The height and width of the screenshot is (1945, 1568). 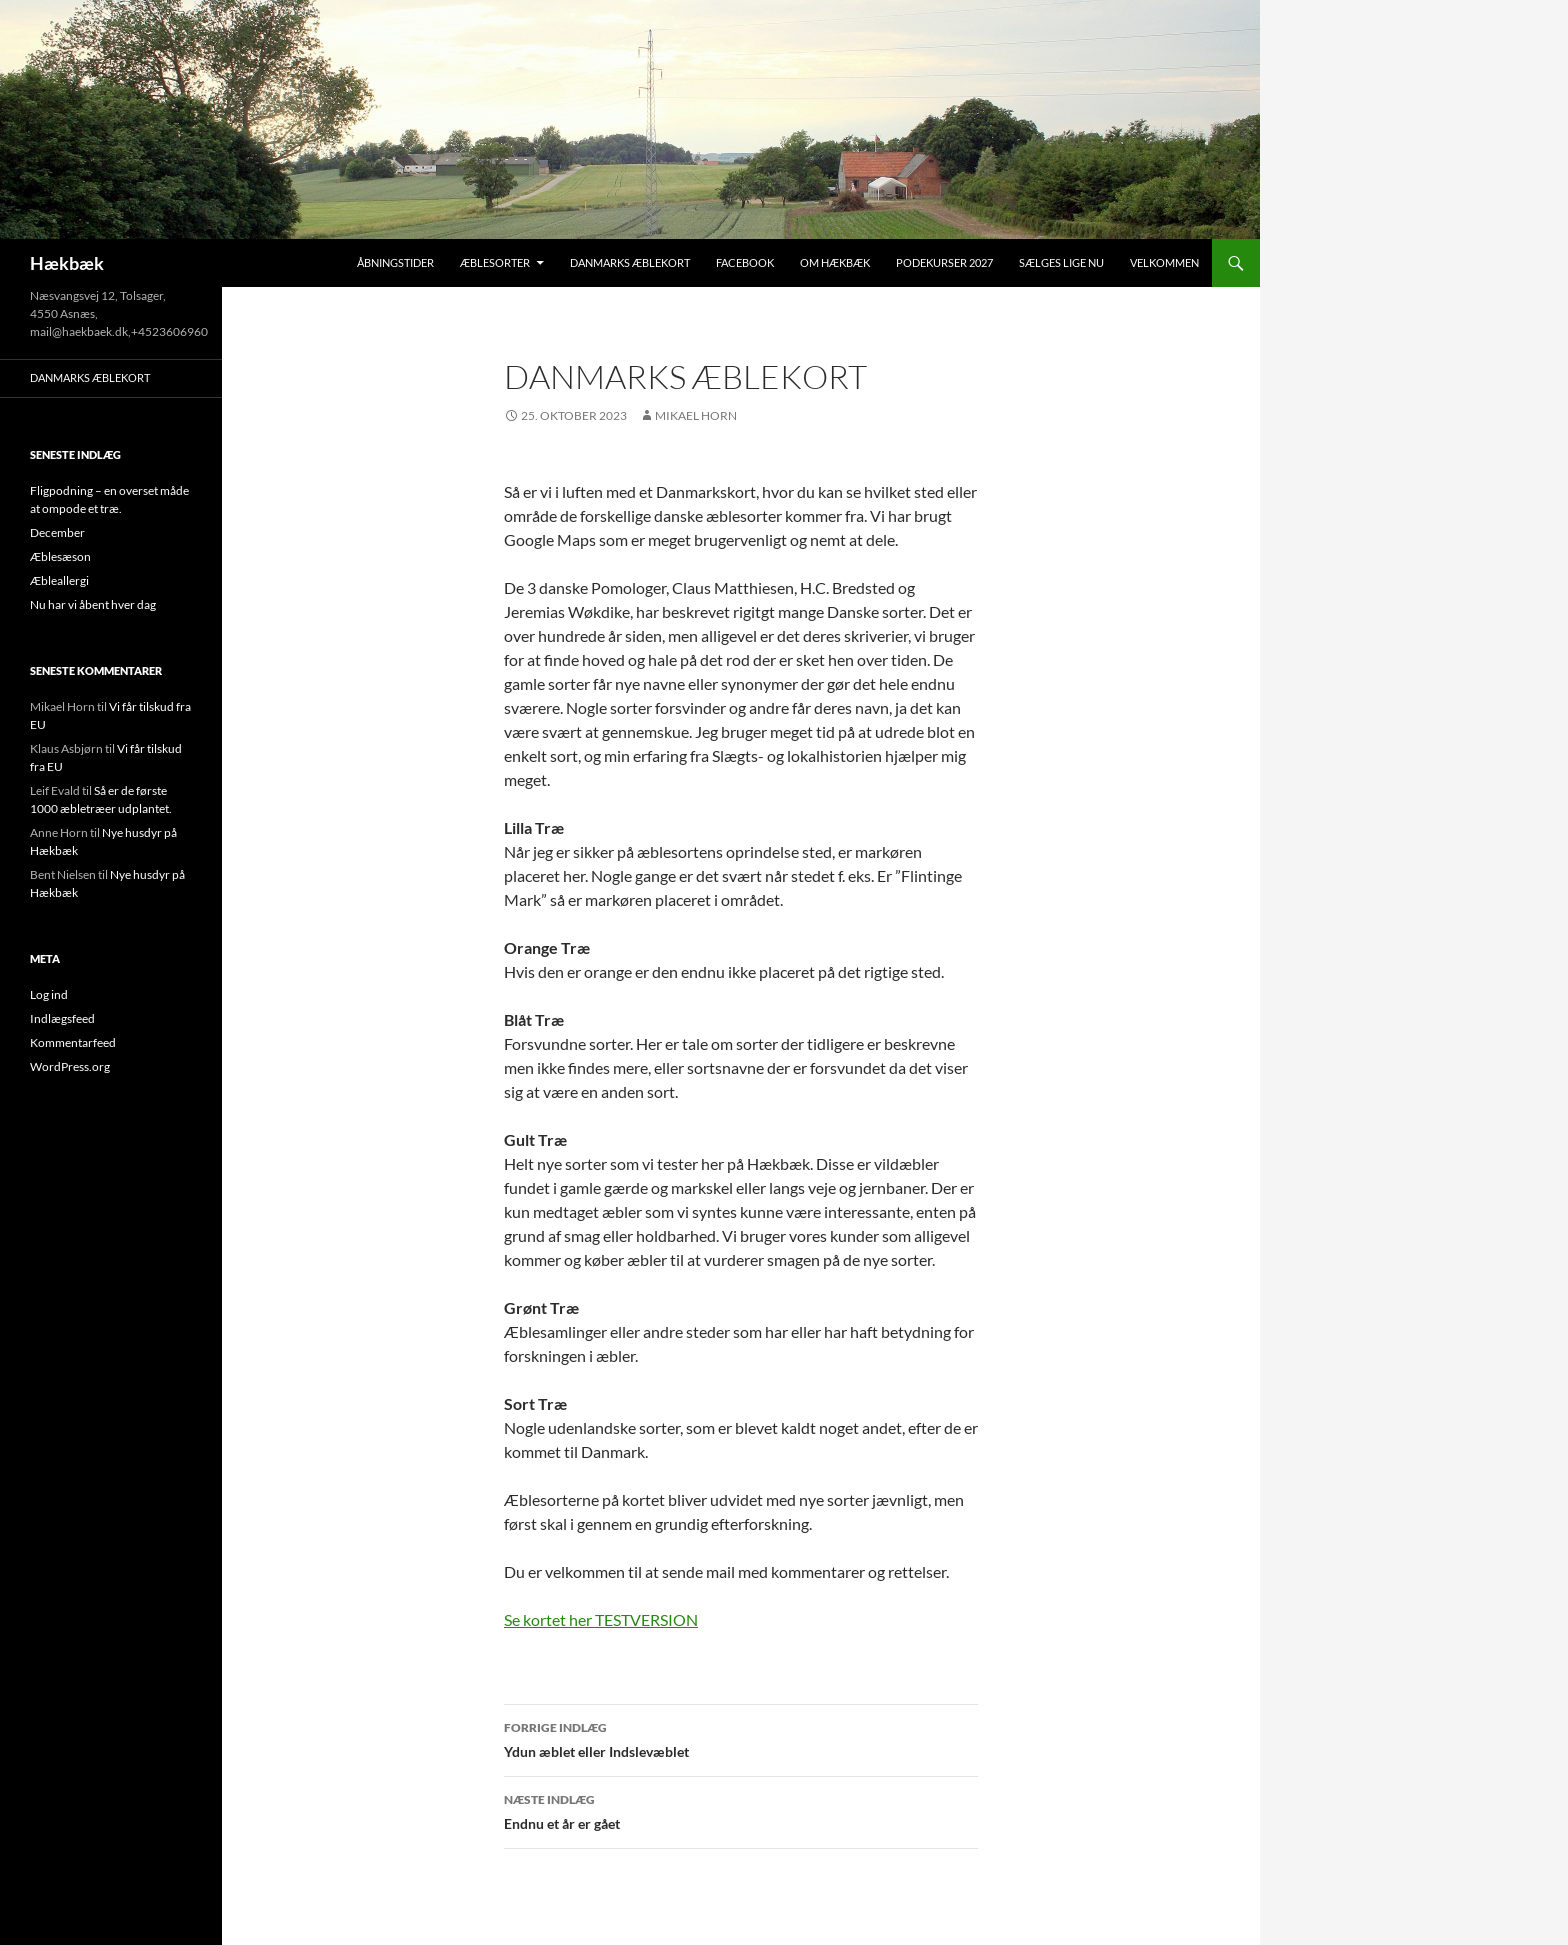 I want to click on Velkommen, so click(x=1164, y=262).